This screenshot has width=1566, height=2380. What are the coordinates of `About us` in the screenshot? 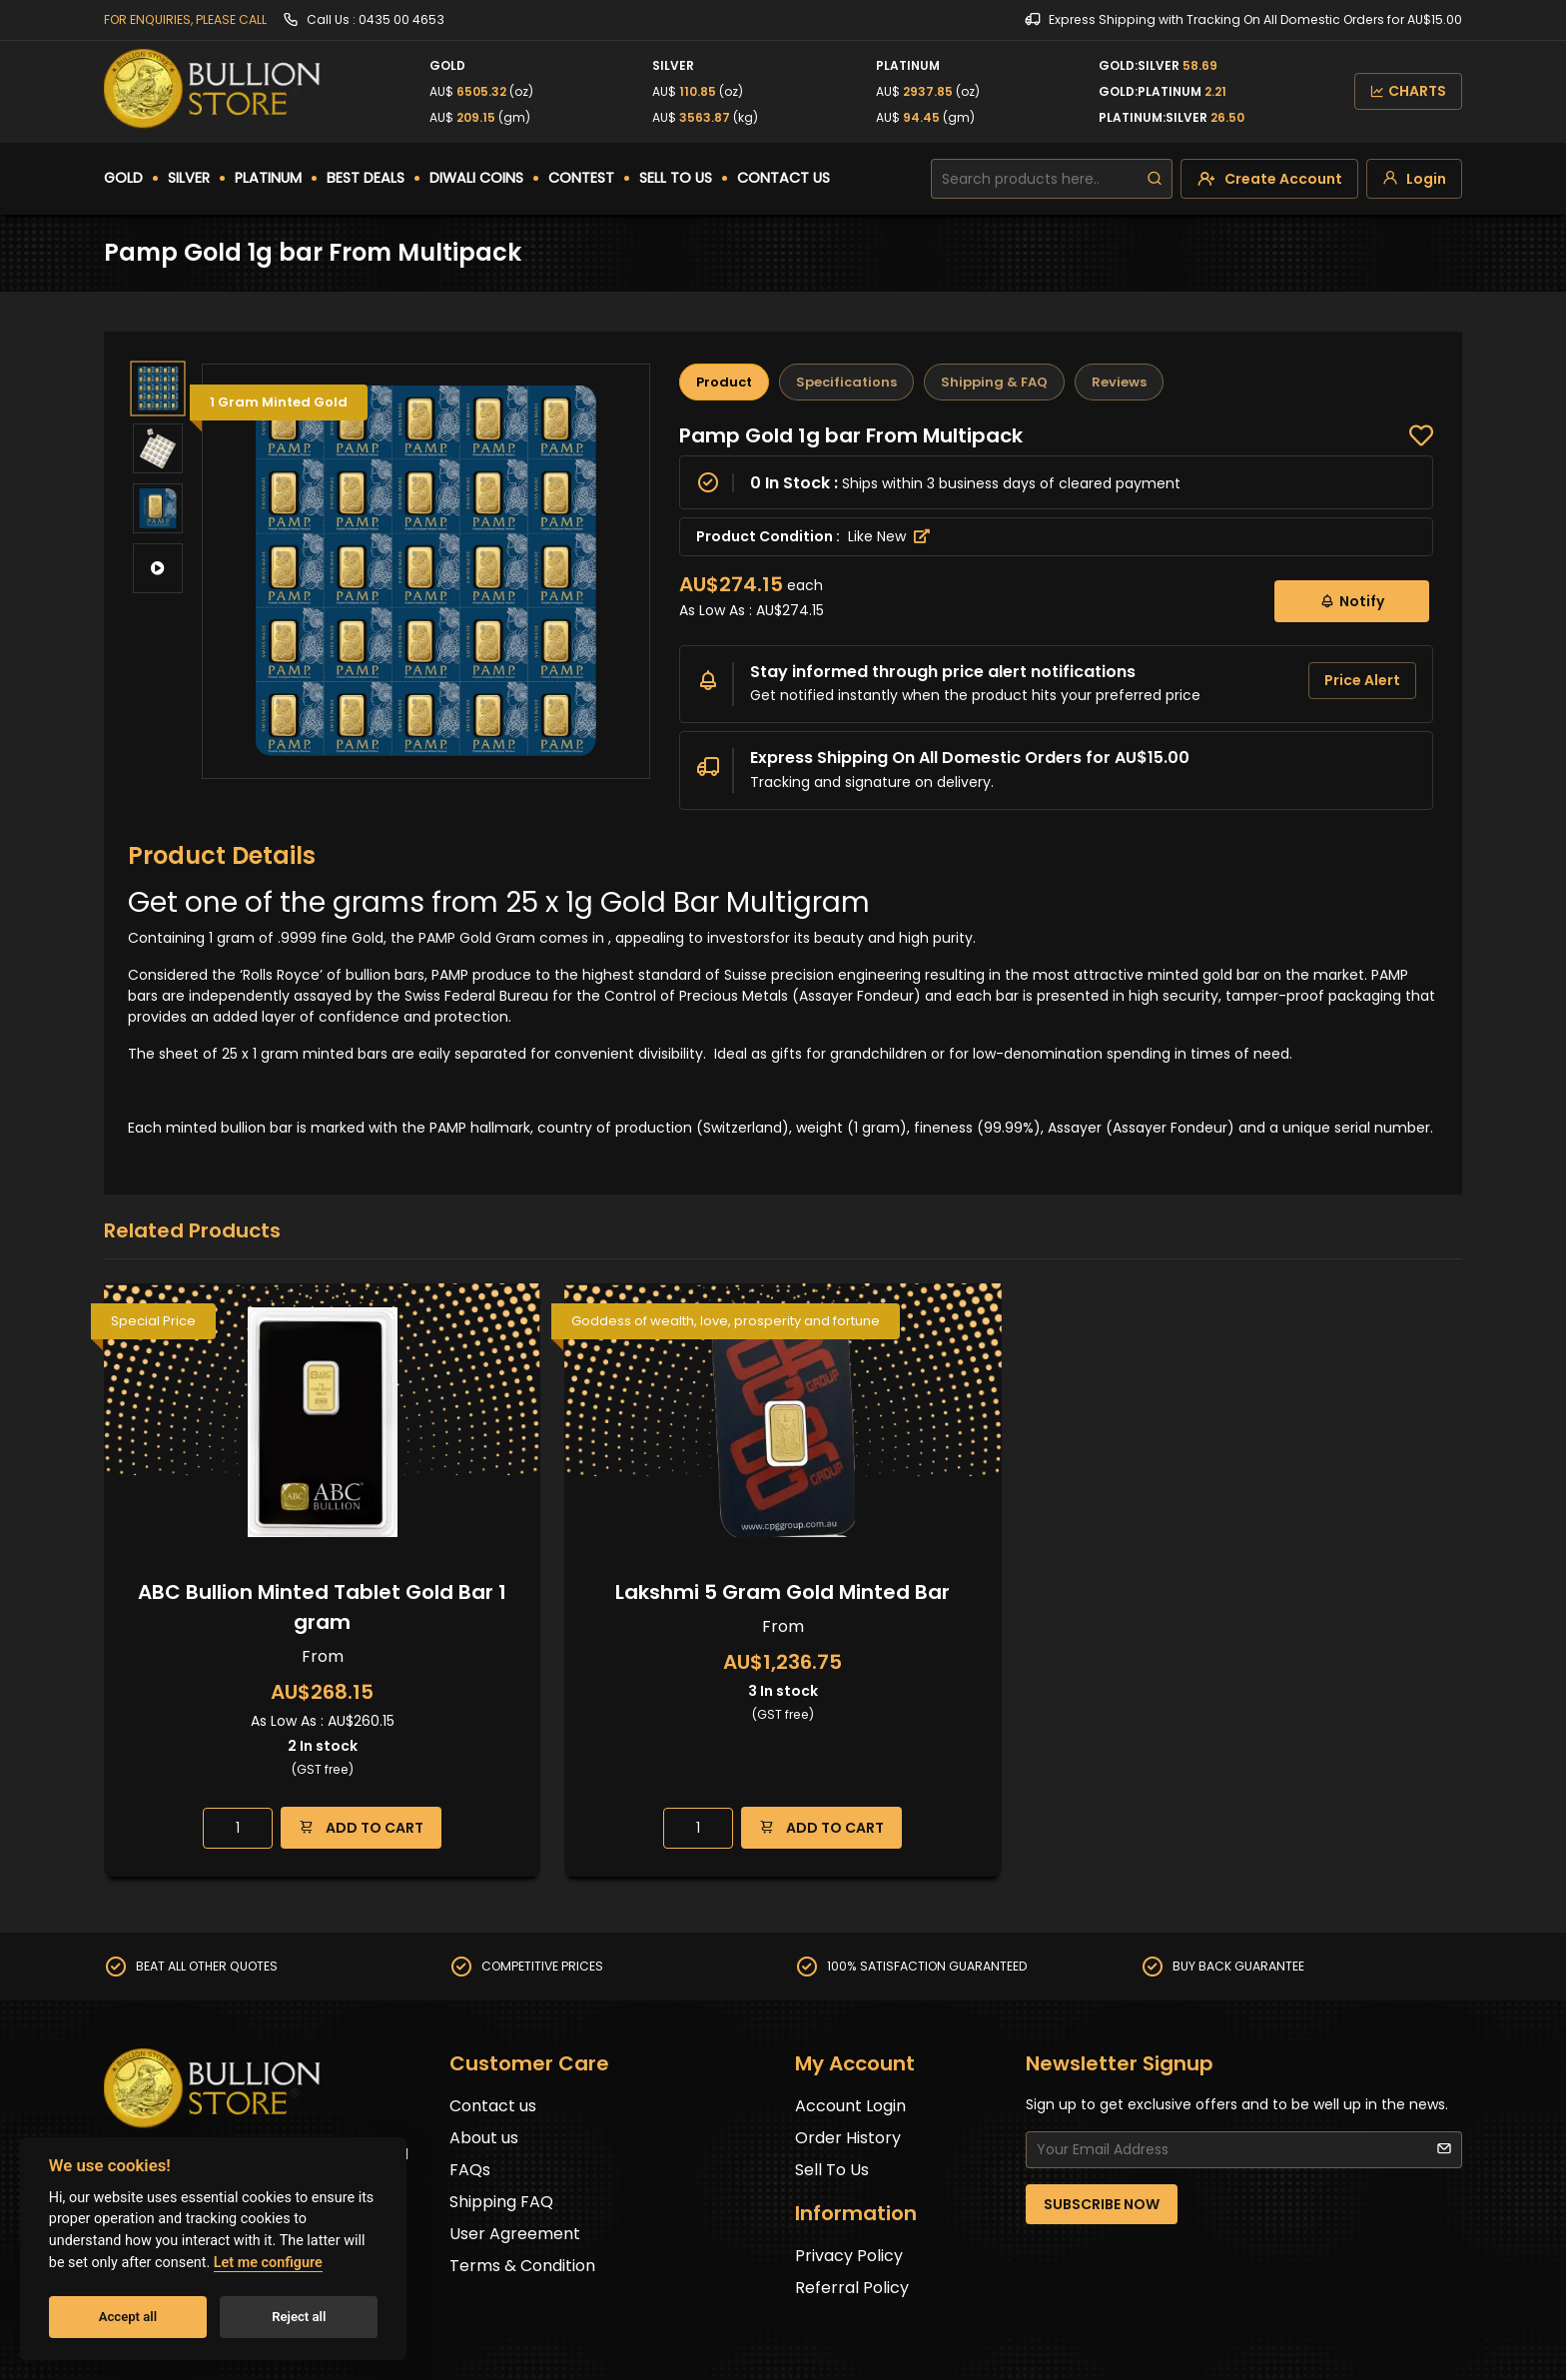 It's located at (483, 2137).